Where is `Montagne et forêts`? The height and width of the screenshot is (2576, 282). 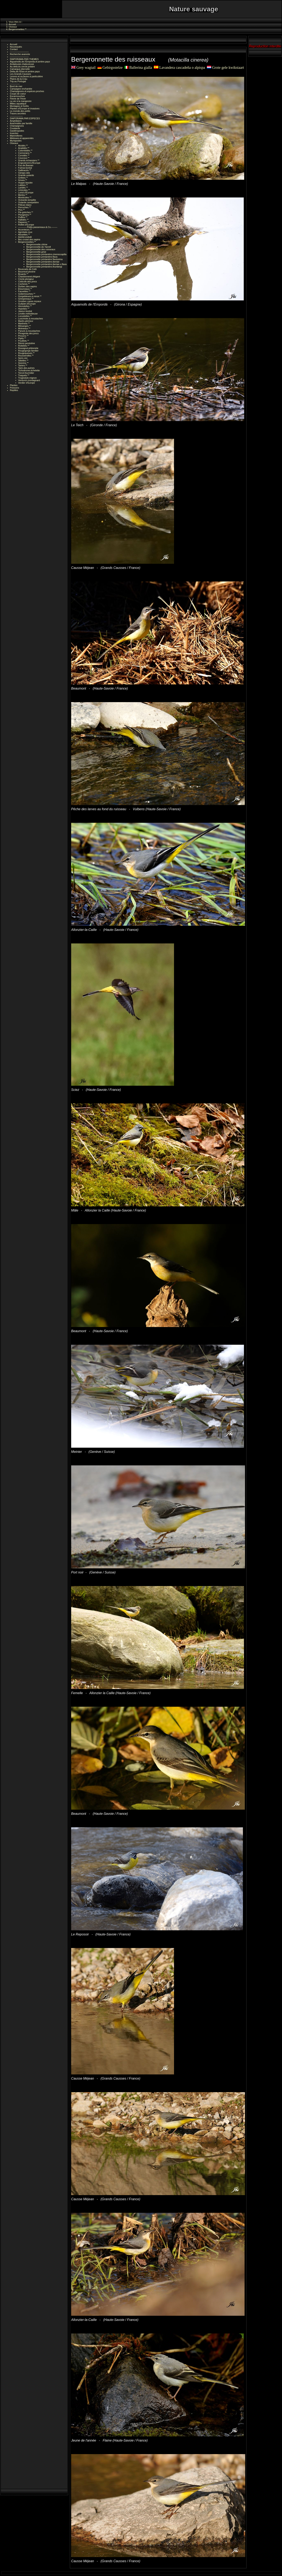 Montagne et forêts is located at coordinates (19, 106).